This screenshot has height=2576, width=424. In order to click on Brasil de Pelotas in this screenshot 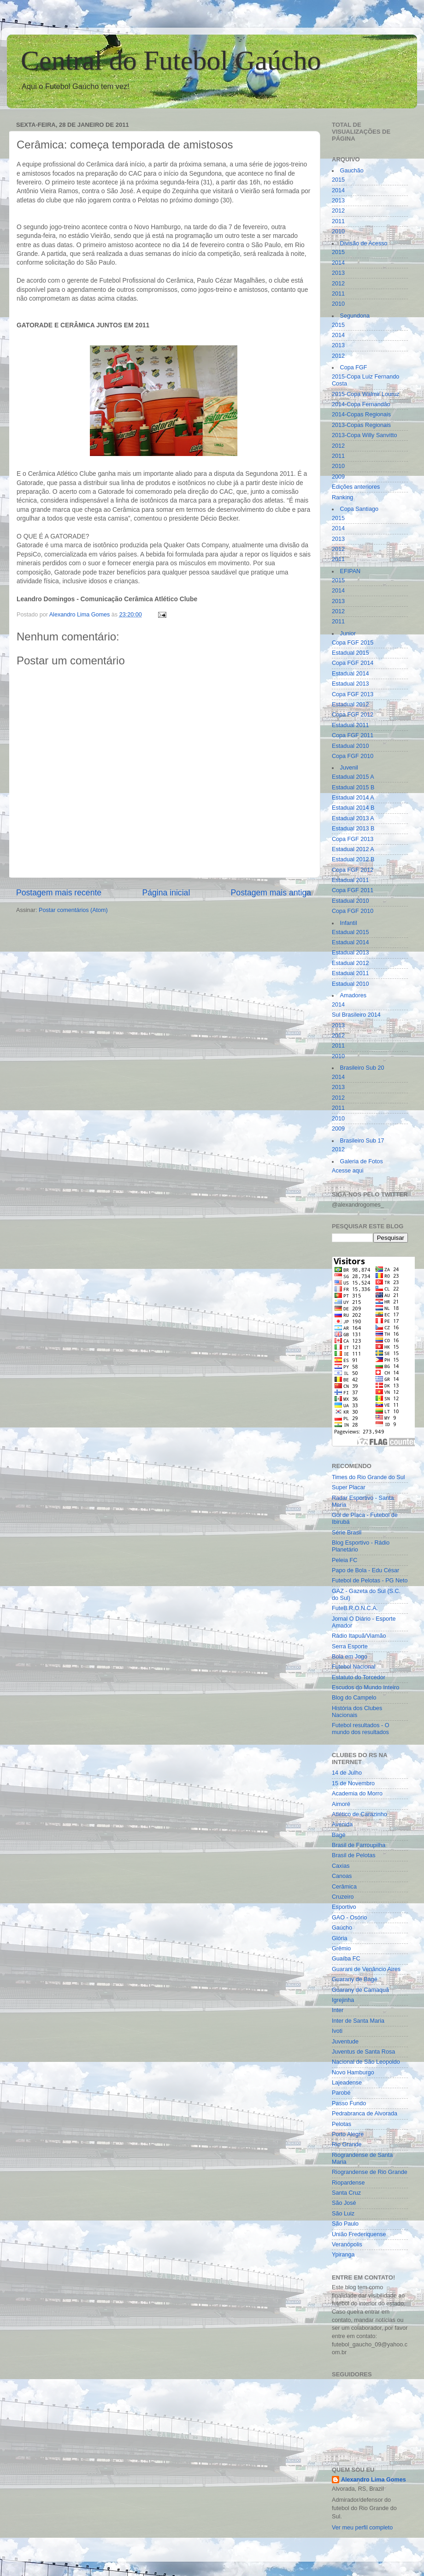, I will do `click(354, 1855)`.